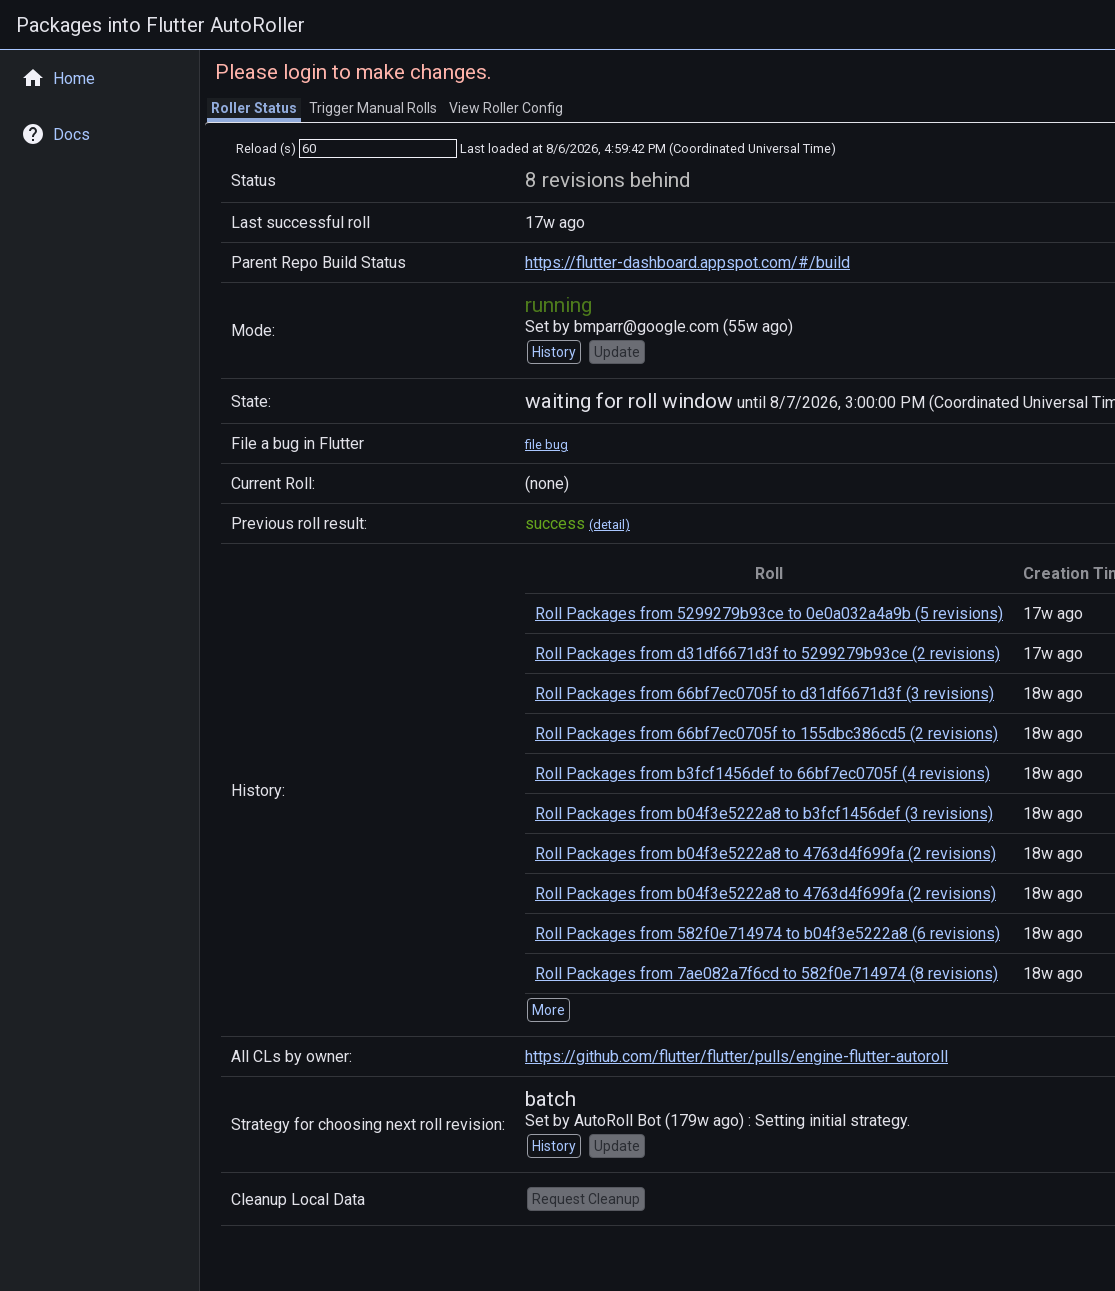  Describe the element at coordinates (765, 853) in the screenshot. I see `Roll Packages from b04f3e5222a8 to 4763d4f699fa (2 revisions)` at that location.